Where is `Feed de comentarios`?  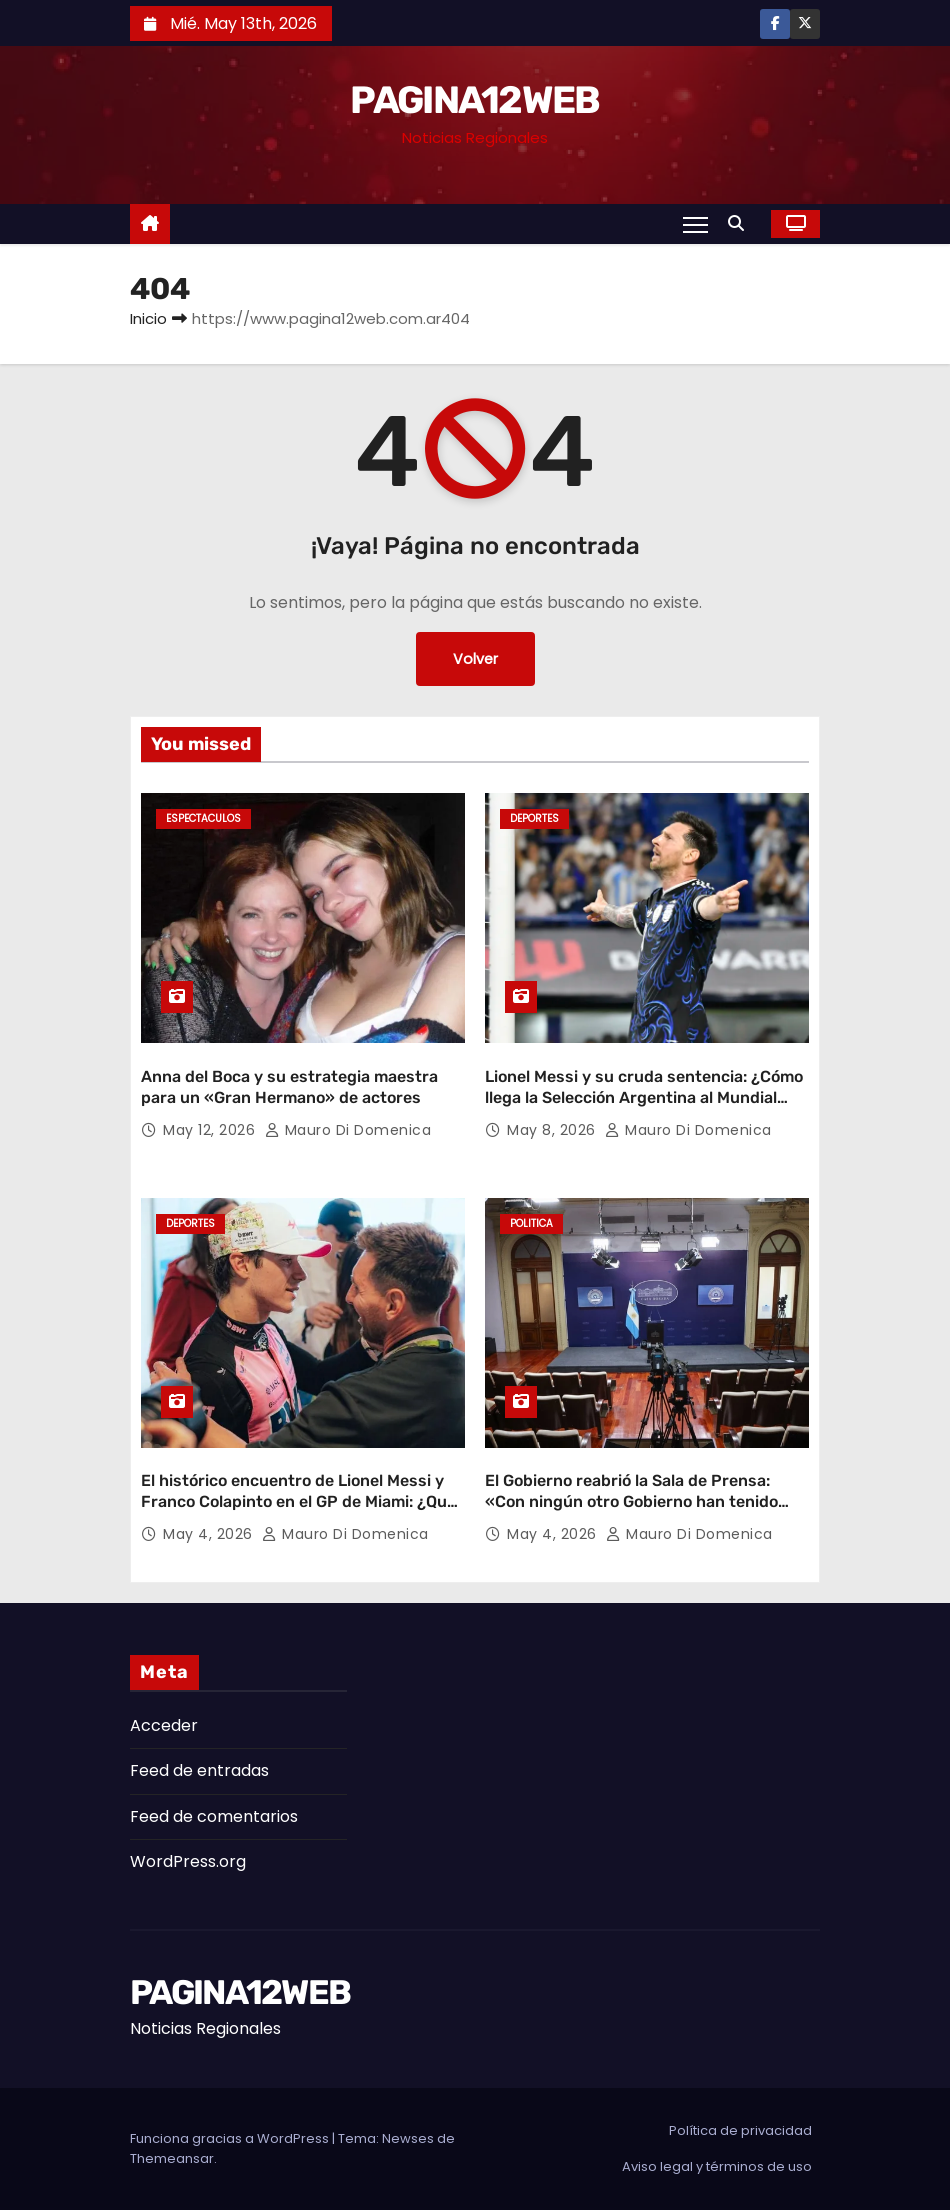
Feed de comentarios is located at coordinates (214, 1816).